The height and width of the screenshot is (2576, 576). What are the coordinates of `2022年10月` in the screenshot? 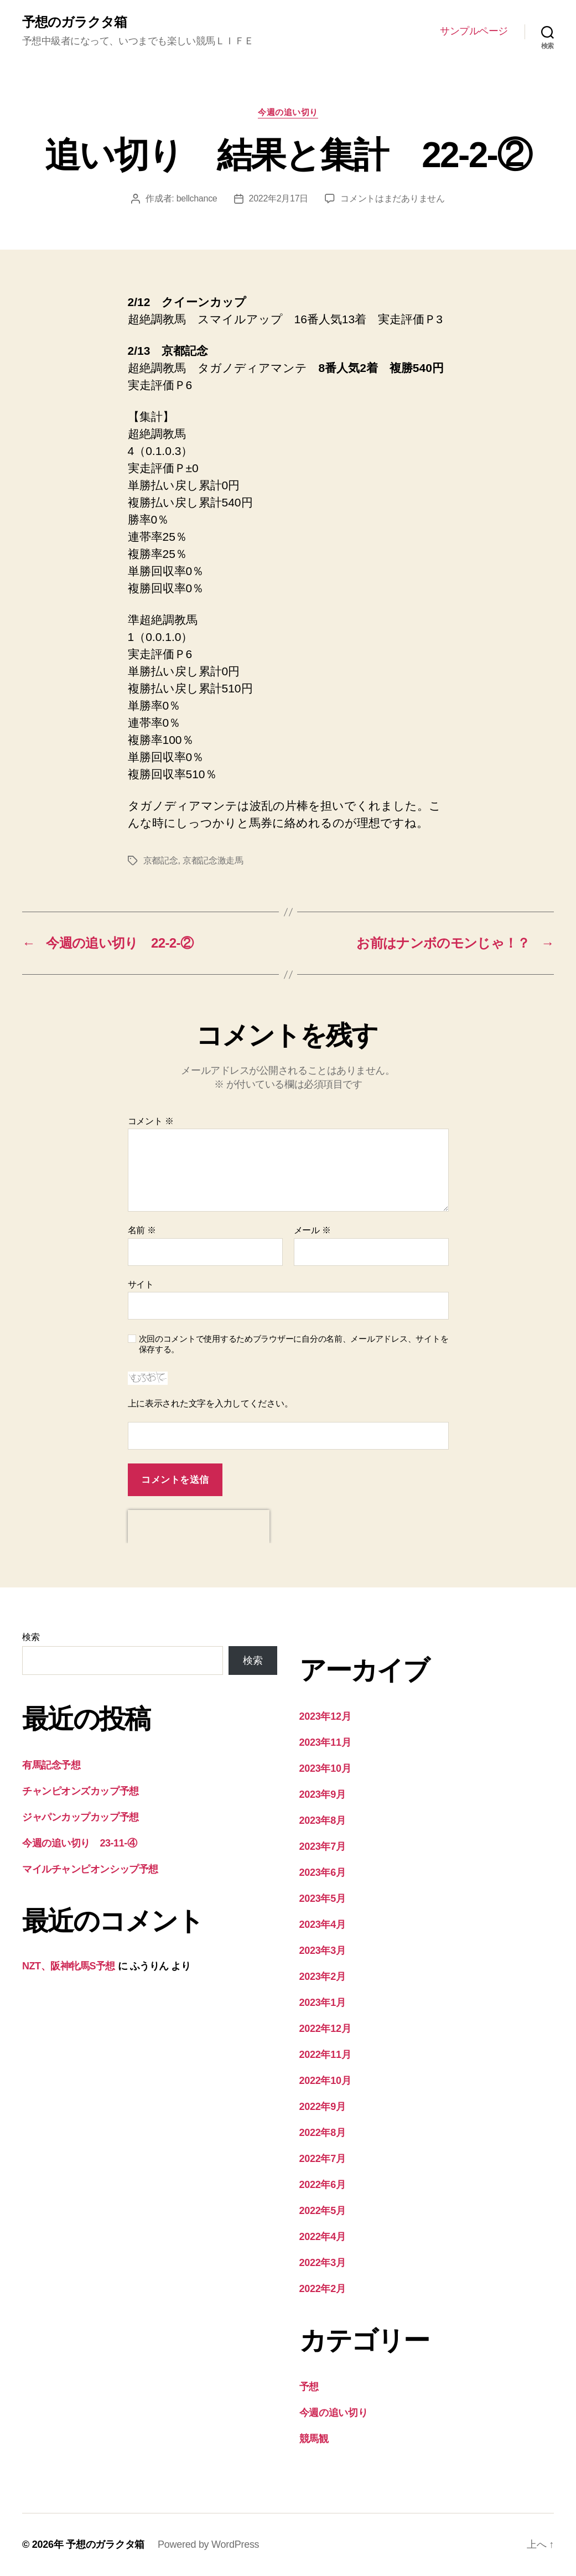 It's located at (325, 2080).